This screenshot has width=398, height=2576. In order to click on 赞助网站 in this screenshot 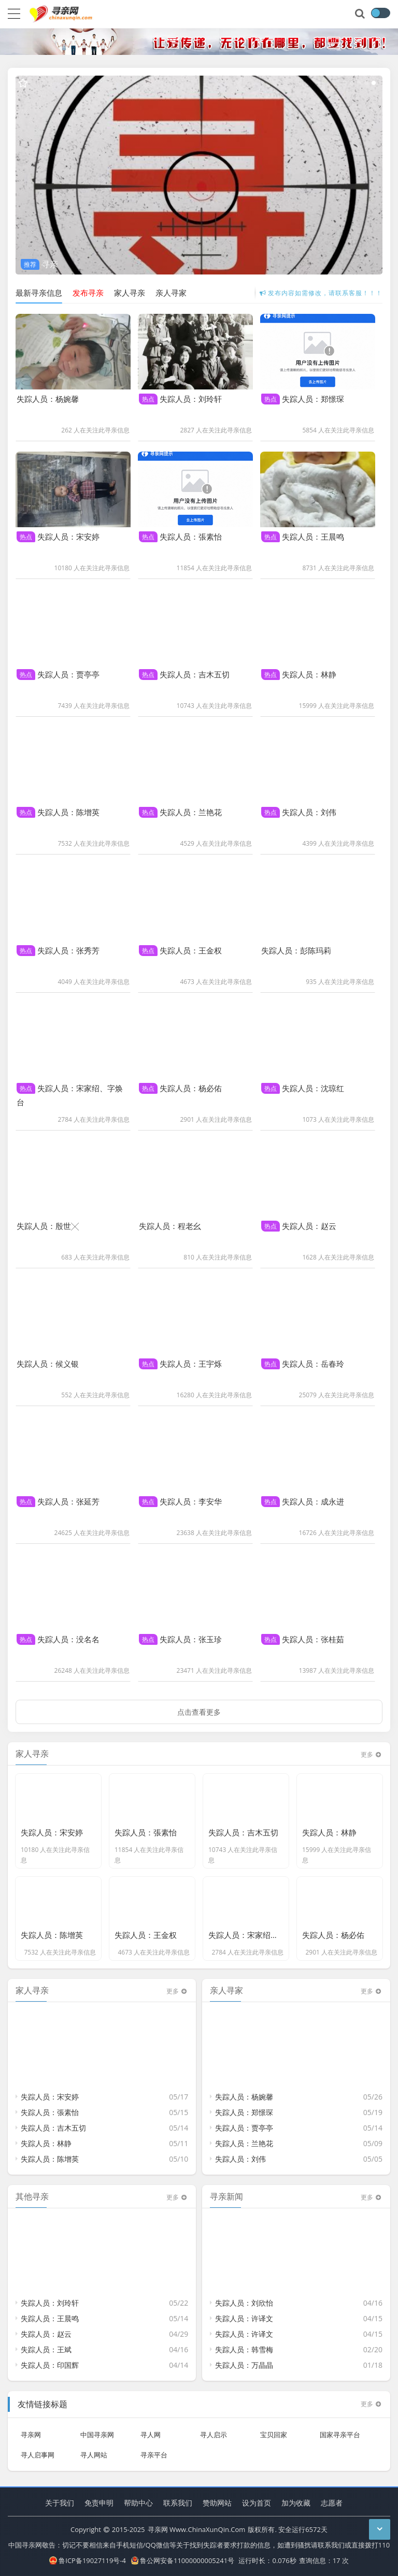, I will do `click(217, 2503)`.